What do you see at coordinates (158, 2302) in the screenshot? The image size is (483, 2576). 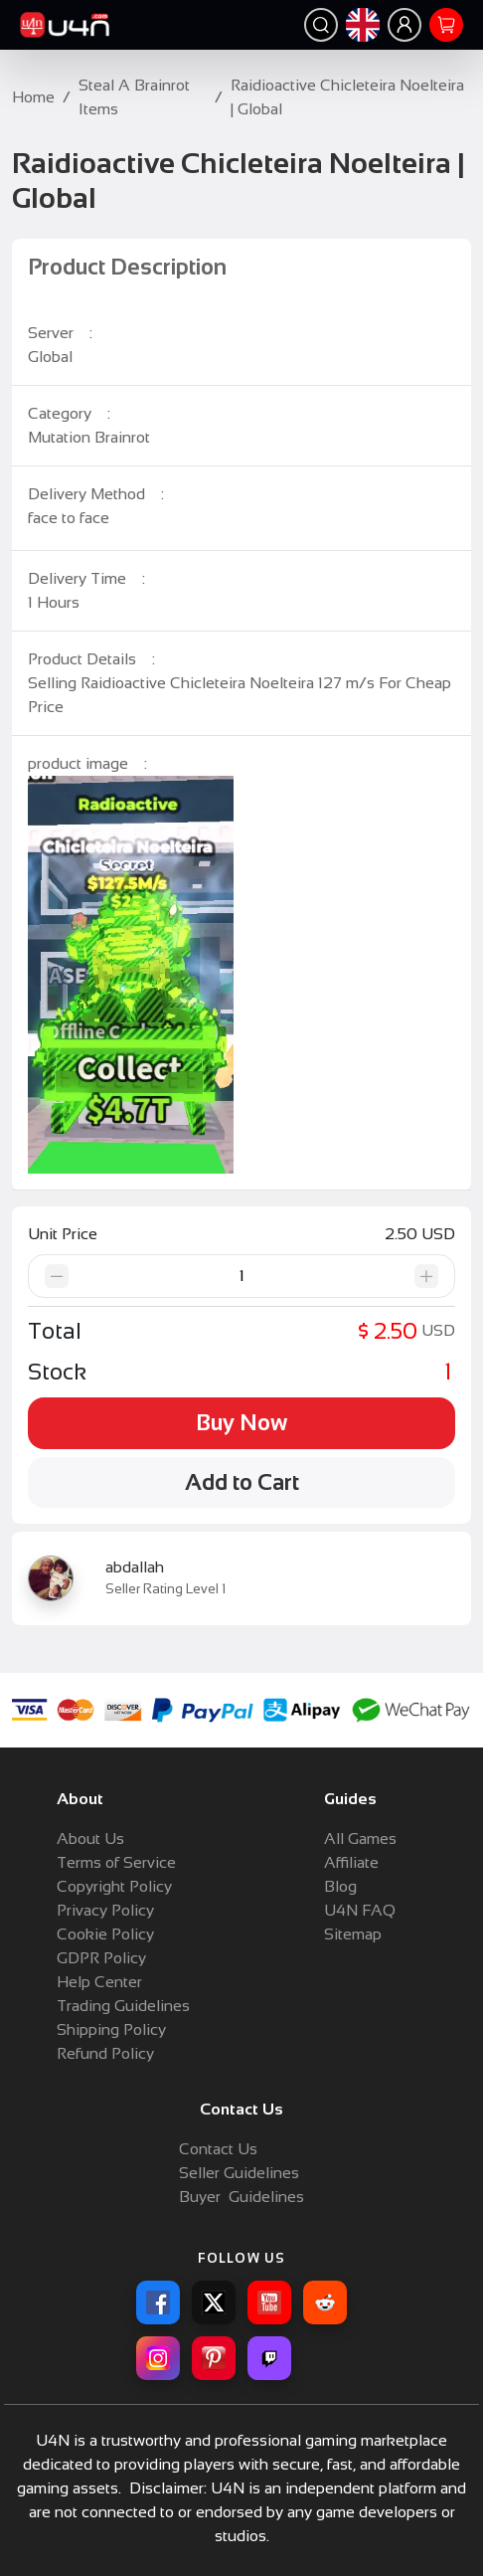 I see `[Facebook]` at bounding box center [158, 2302].